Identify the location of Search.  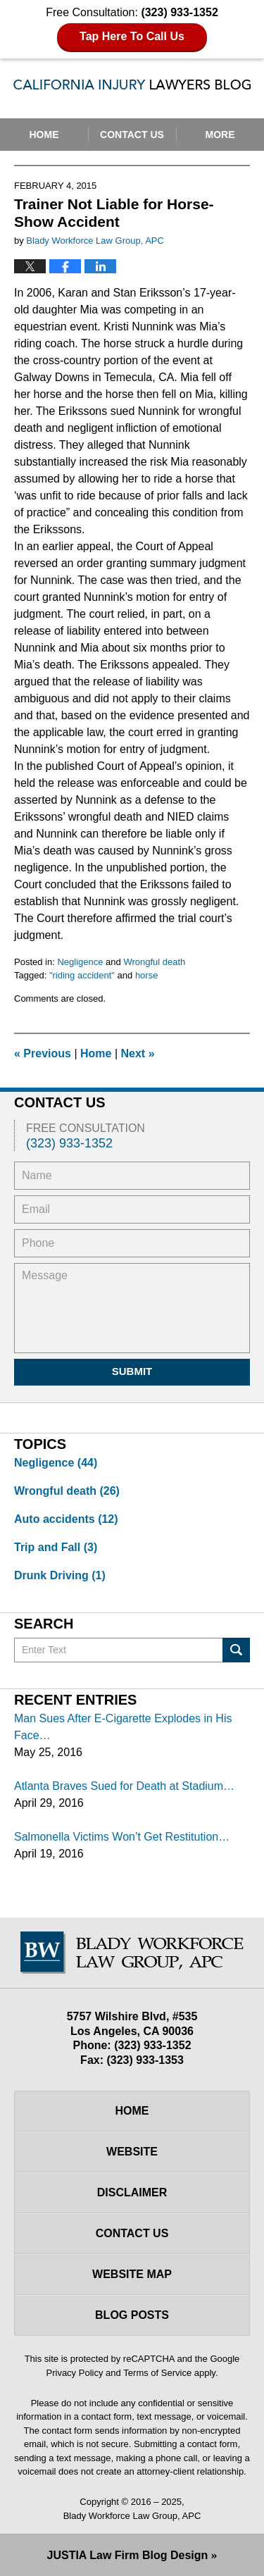
(236, 1650).